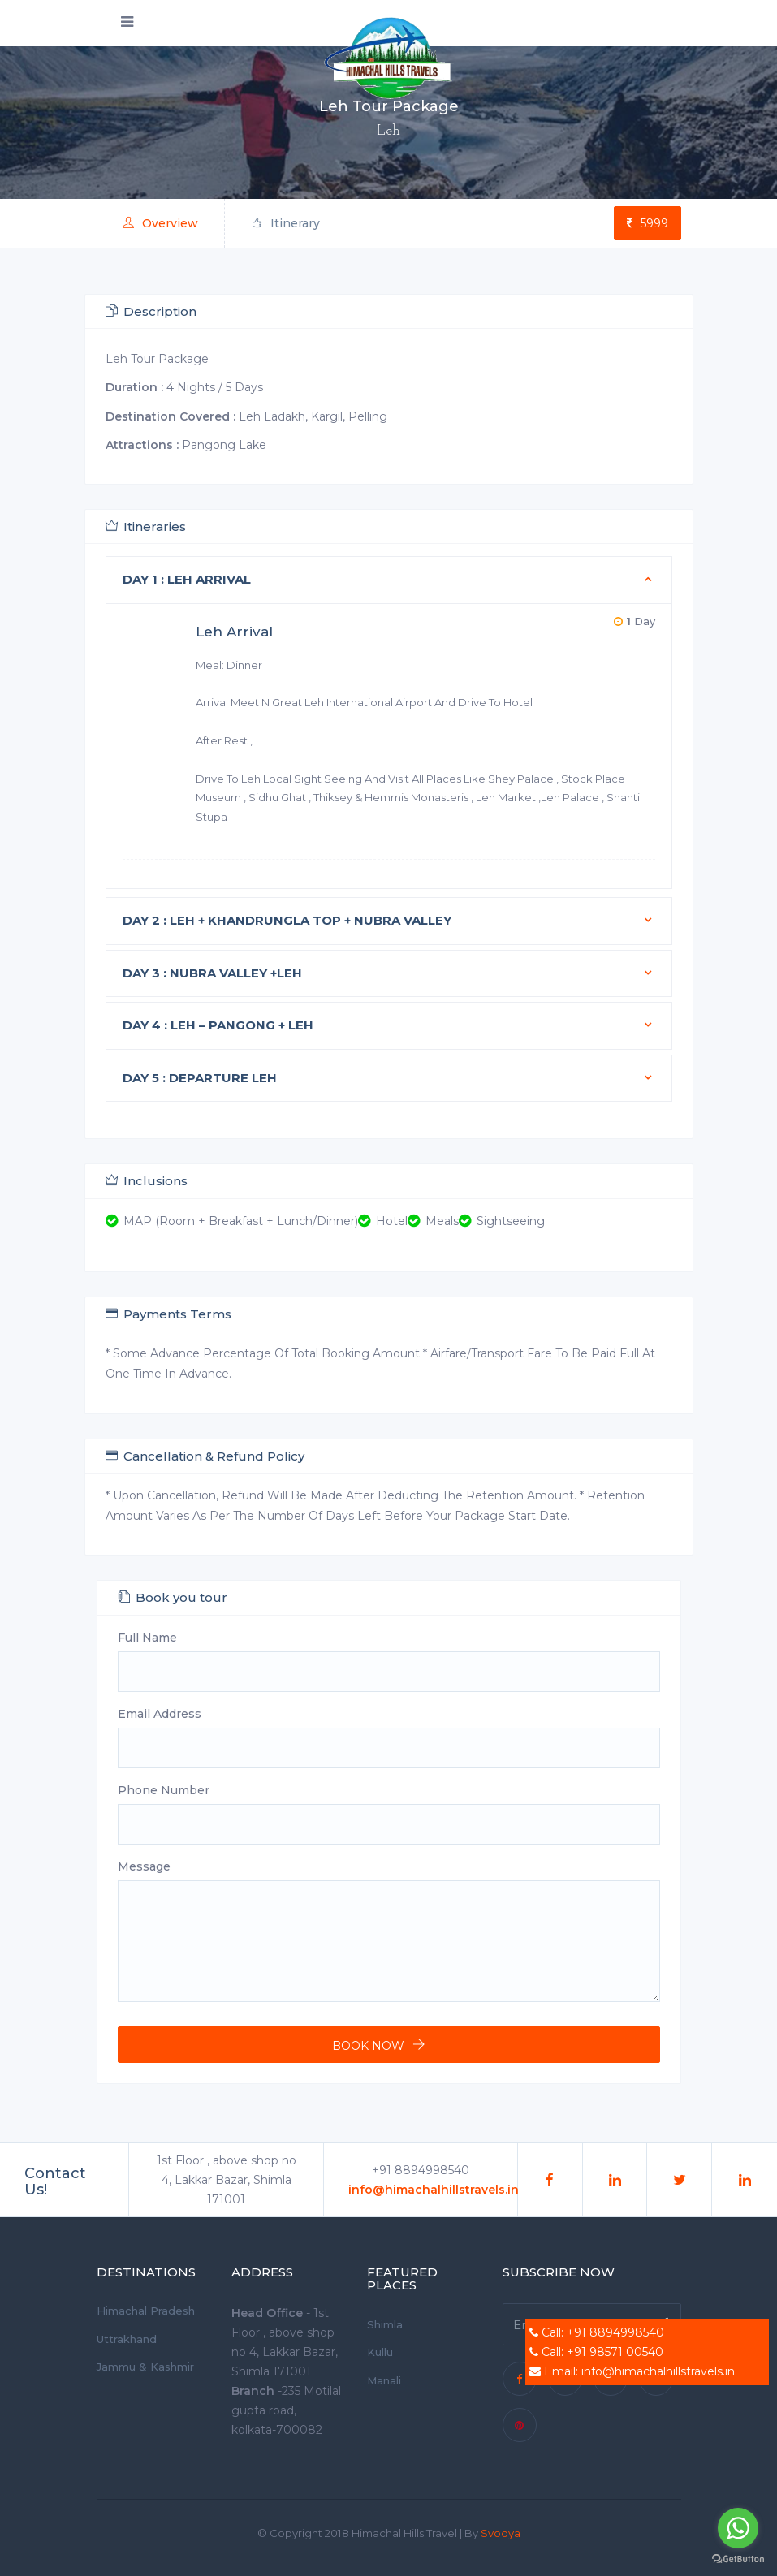 Image resolution: width=777 pixels, height=2576 pixels. Describe the element at coordinates (144, 1866) in the screenshot. I see `Message` at that location.